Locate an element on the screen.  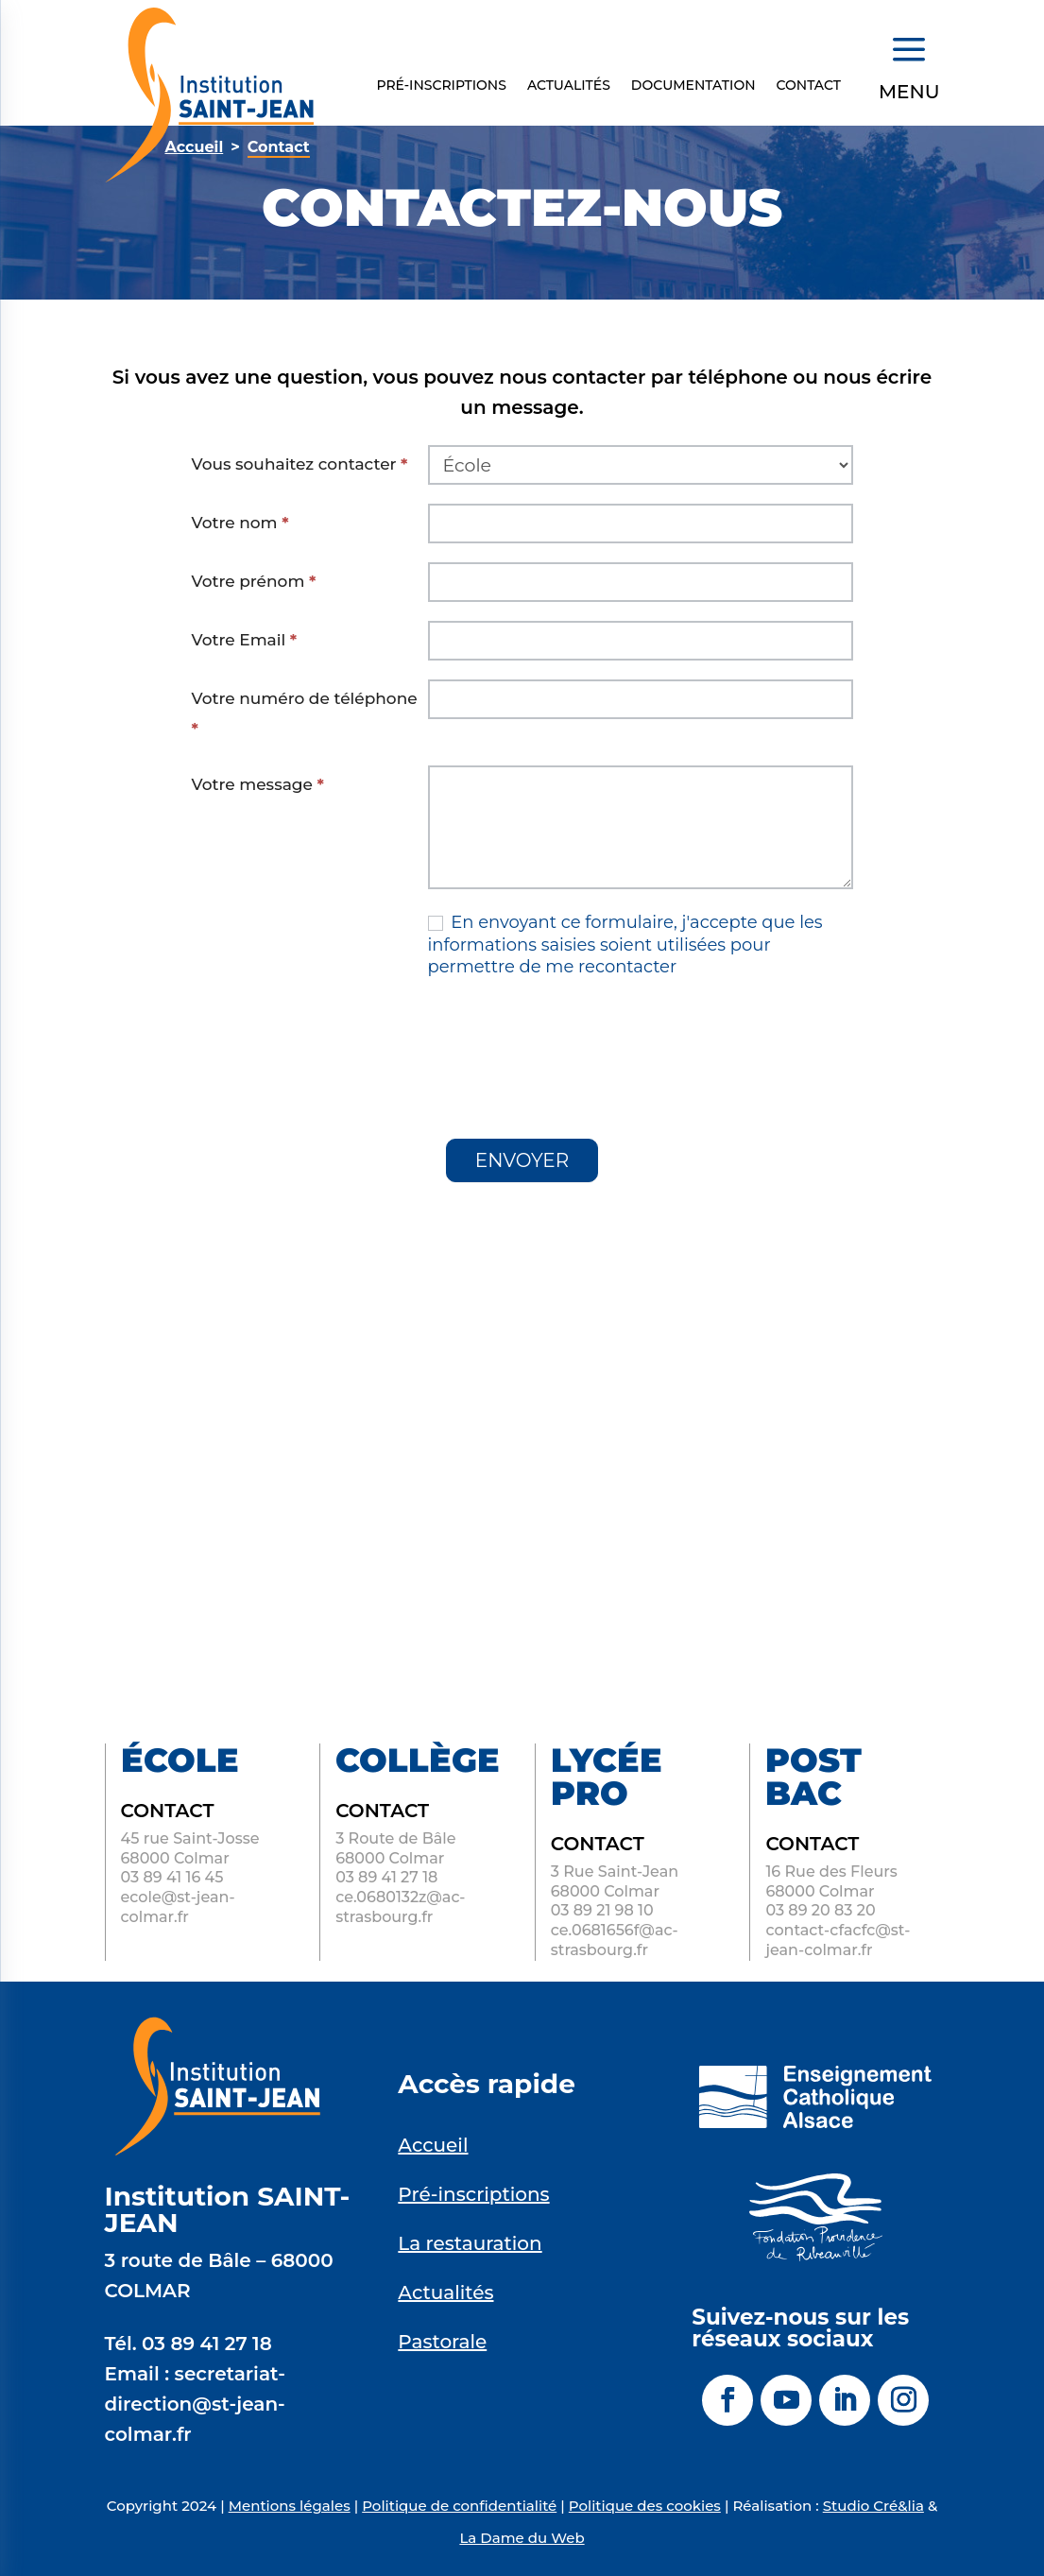
Documentation is located at coordinates (693, 86).